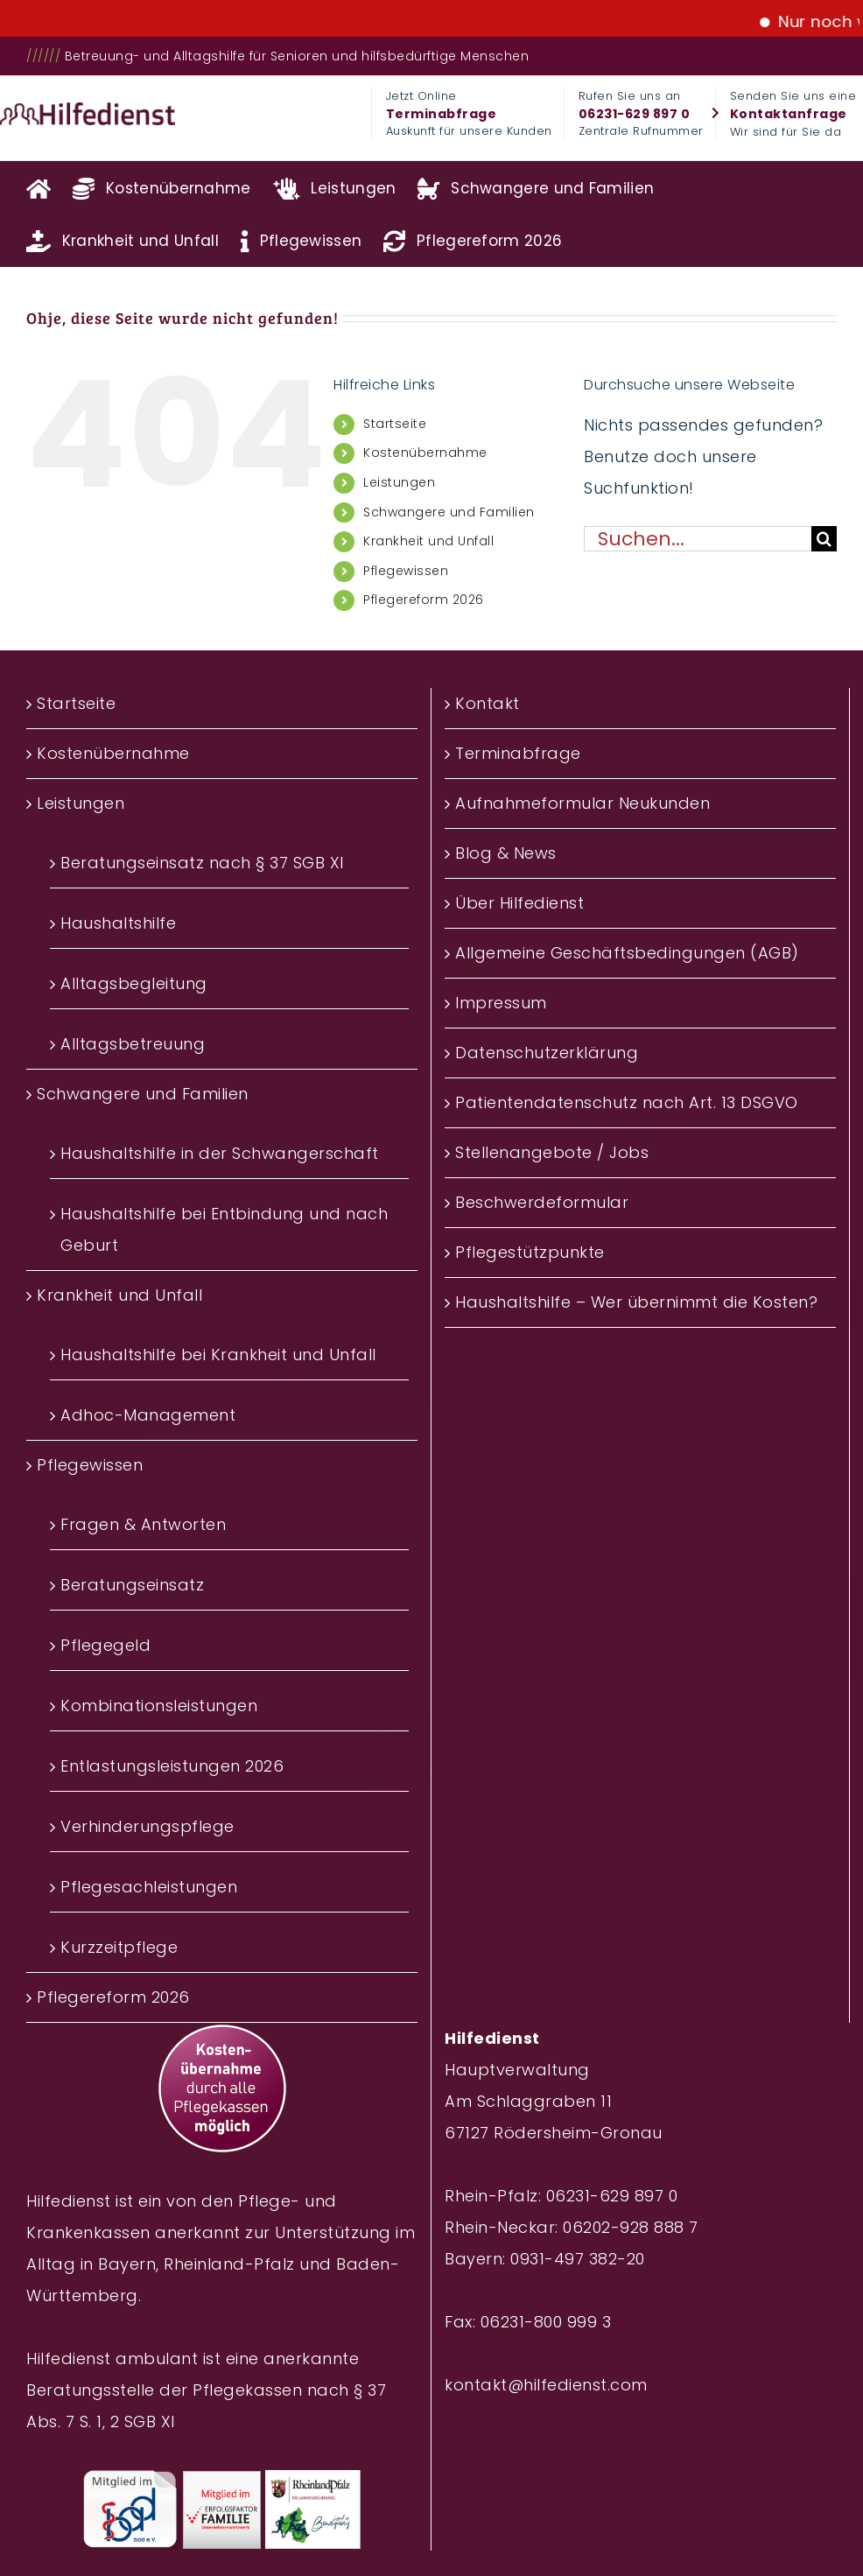 Image resolution: width=863 pixels, height=2576 pixels. What do you see at coordinates (147, 1826) in the screenshot?
I see `Verhinderungspflege` at bounding box center [147, 1826].